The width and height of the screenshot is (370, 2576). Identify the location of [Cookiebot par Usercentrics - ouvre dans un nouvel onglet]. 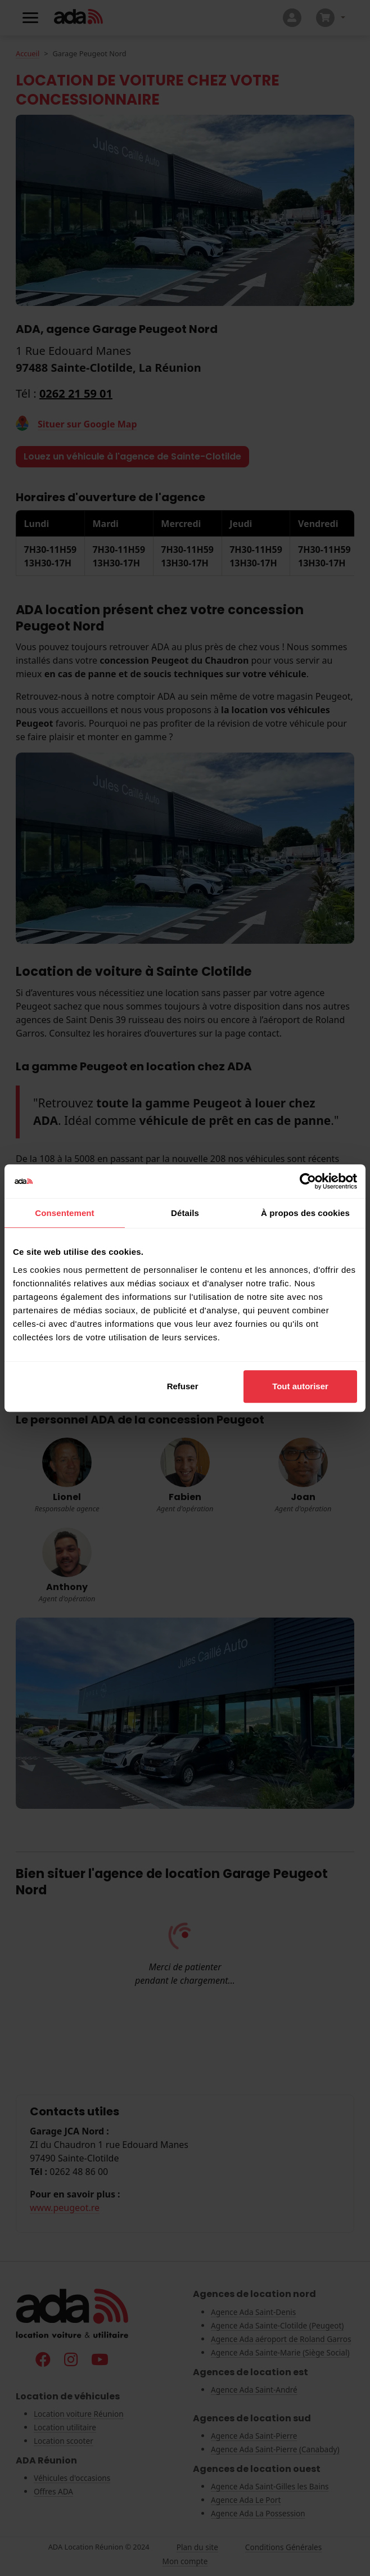
(308, 1181).